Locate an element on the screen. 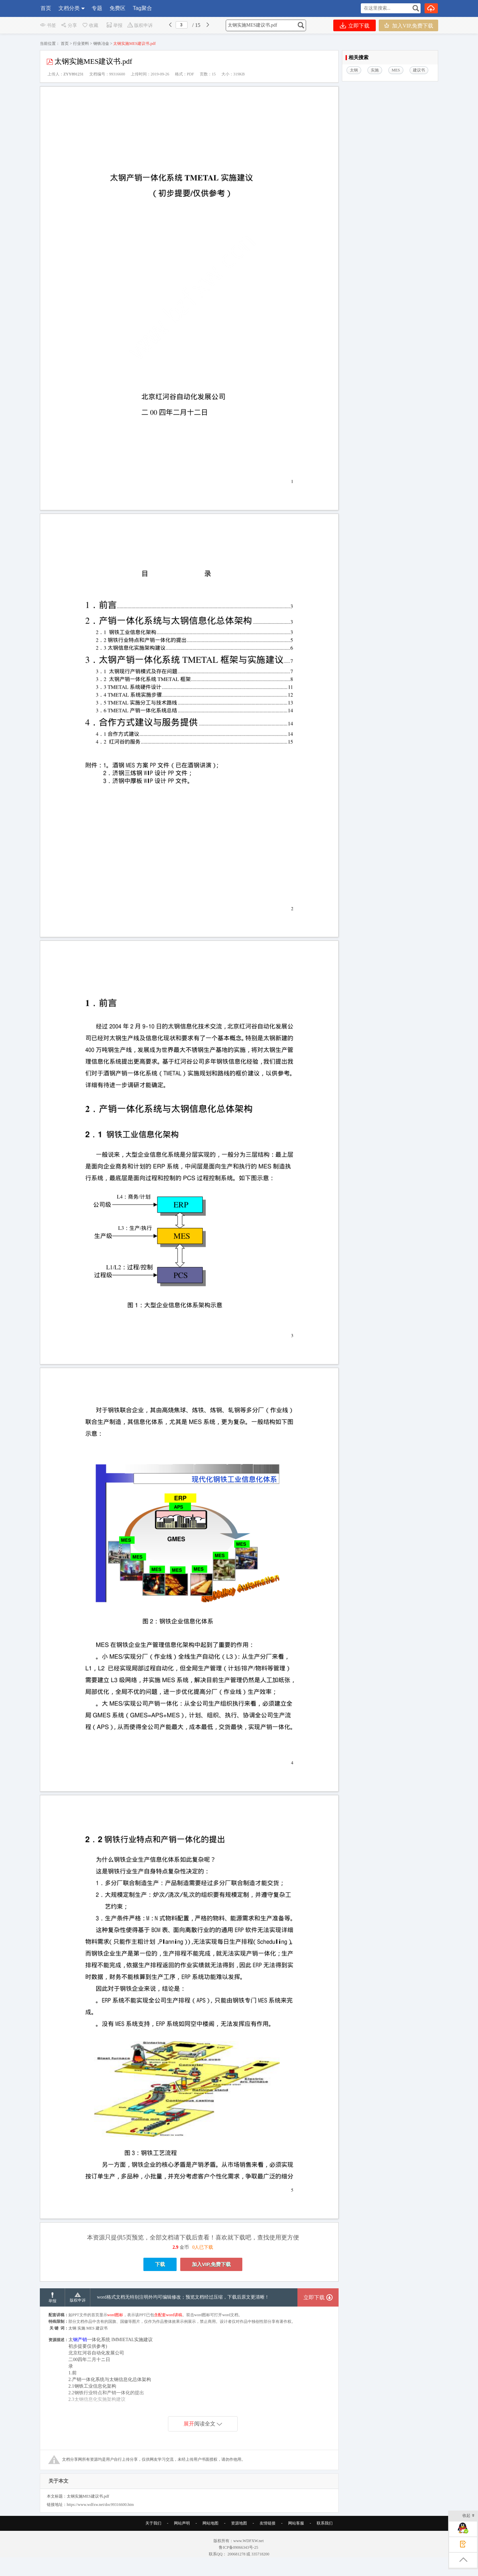 The height and width of the screenshot is (2576, 478). 版权申诉 is located at coordinates (140, 25).